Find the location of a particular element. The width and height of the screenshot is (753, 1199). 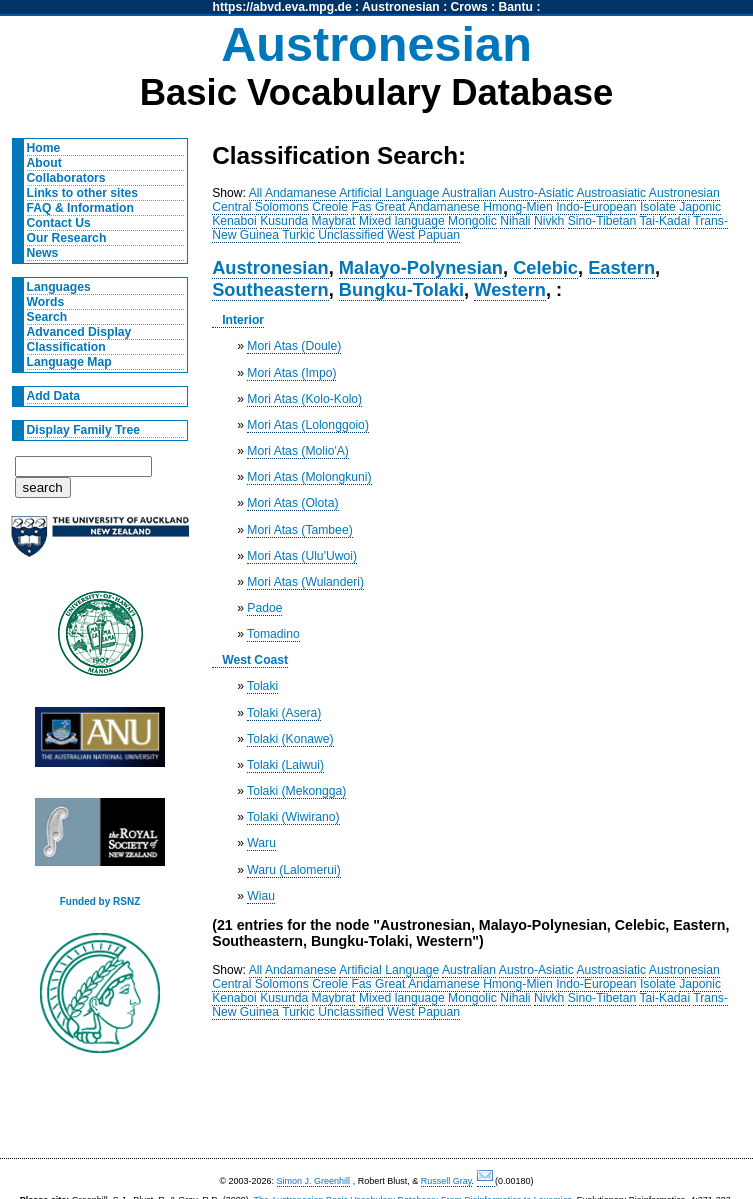

Nihali is located at coordinates (515, 221).